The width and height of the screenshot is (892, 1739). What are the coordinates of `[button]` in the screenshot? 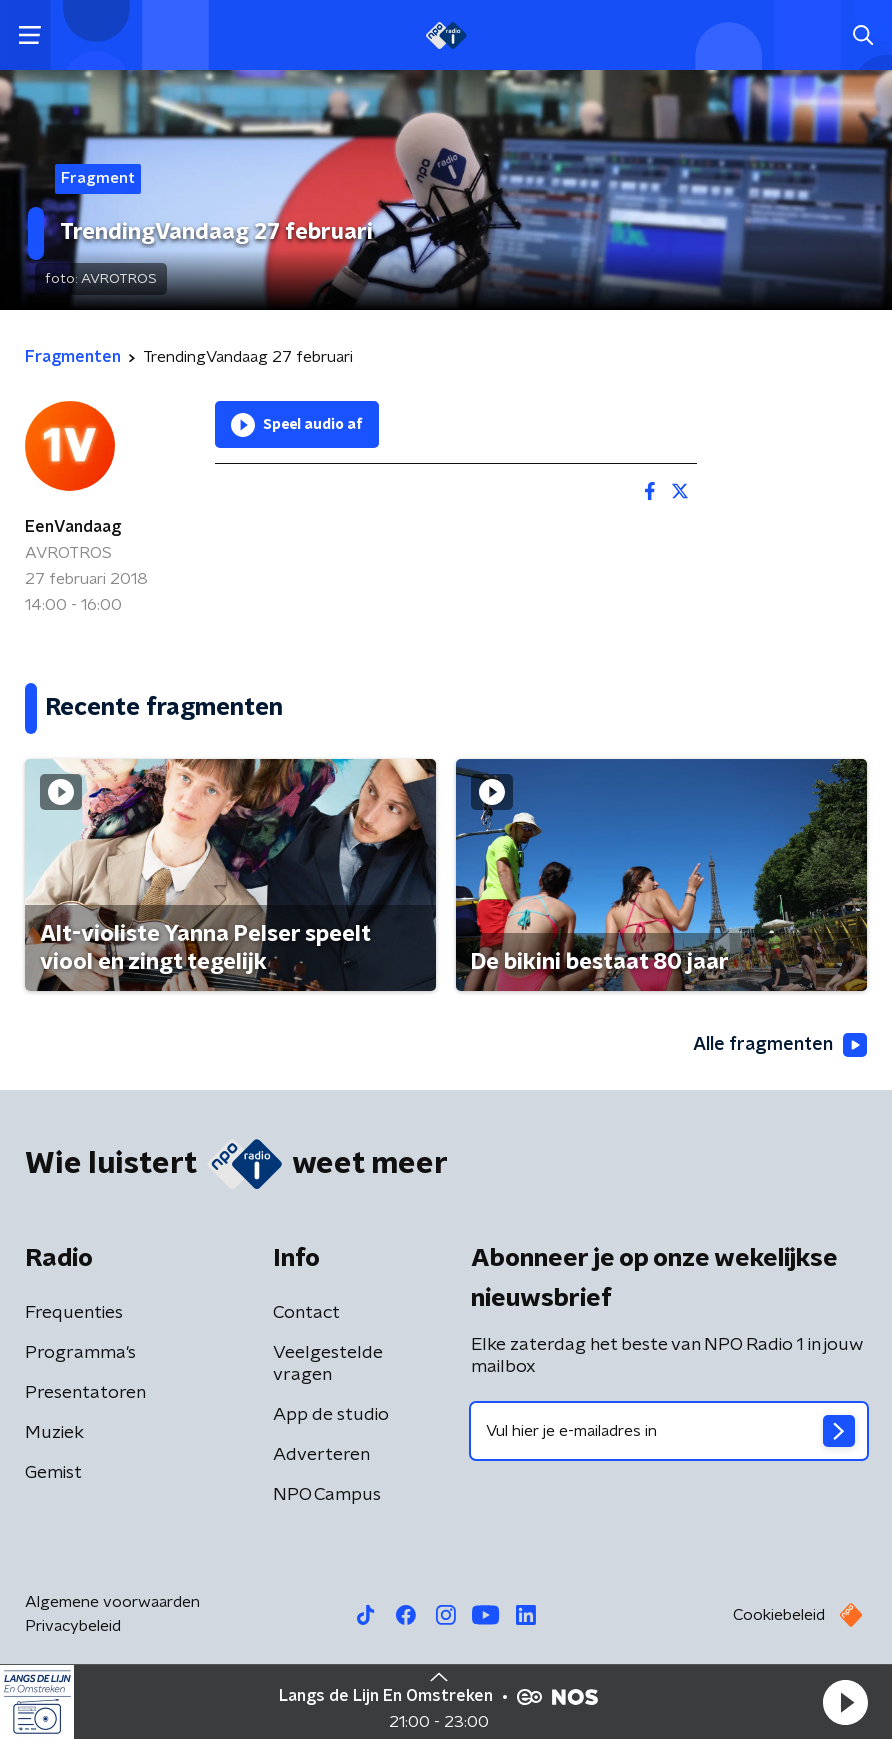 It's located at (845, 1702).